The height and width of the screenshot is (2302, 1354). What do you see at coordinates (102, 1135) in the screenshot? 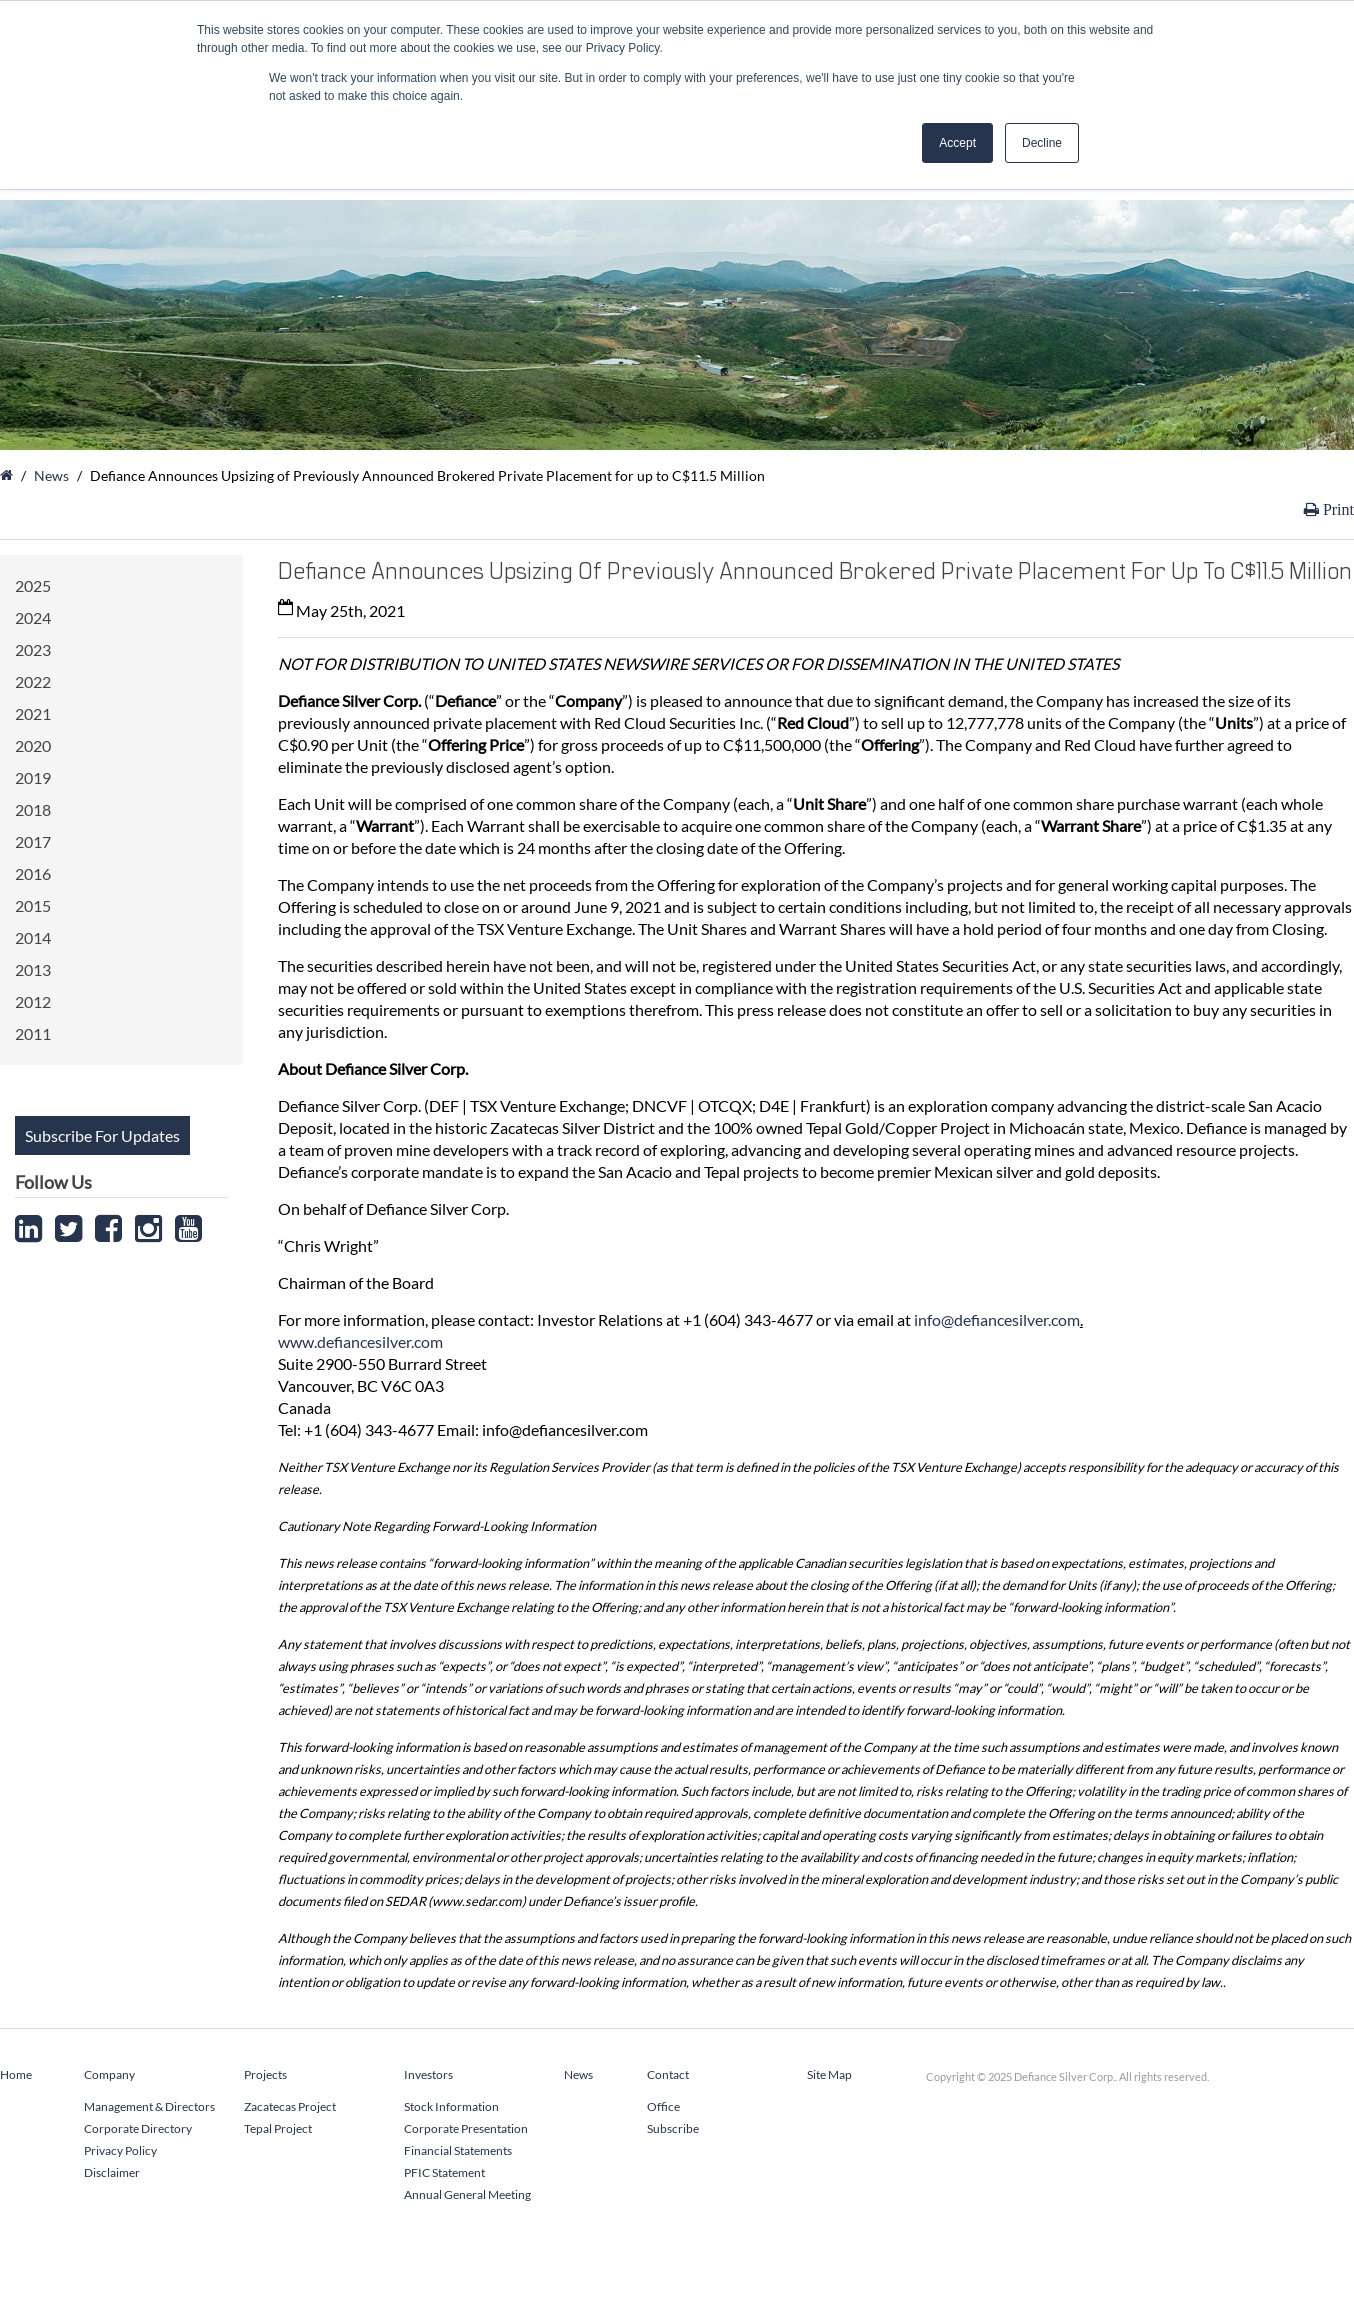
I see `Subscribe For Updates` at bounding box center [102, 1135].